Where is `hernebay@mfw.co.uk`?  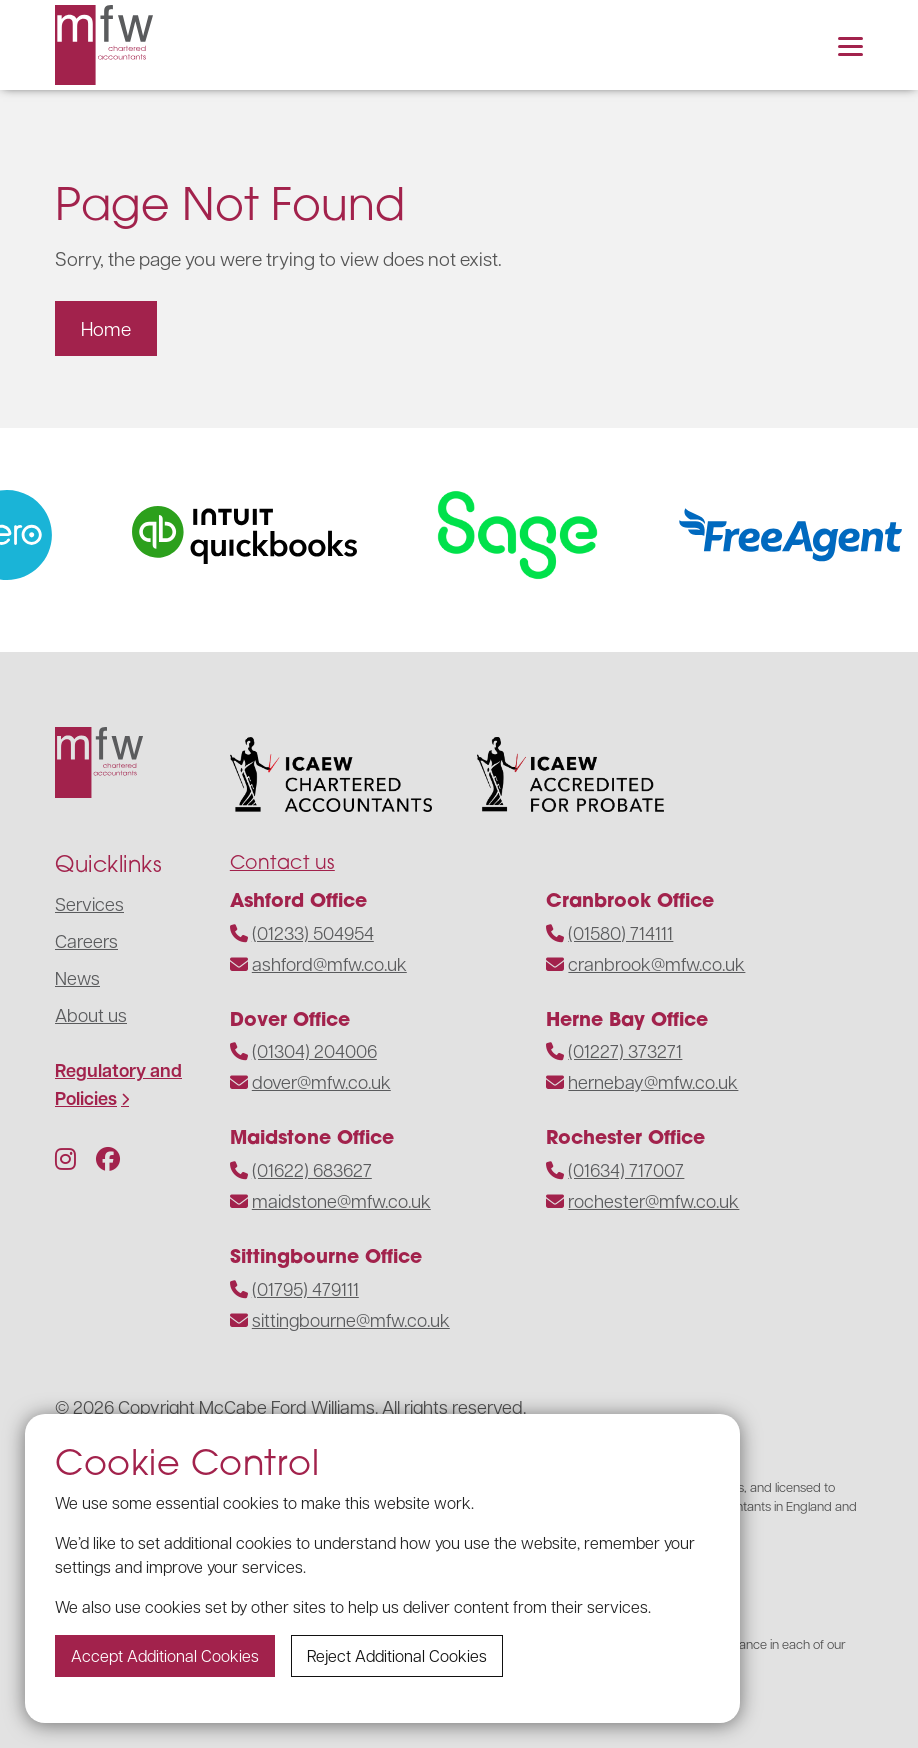 hernebay@mfw.co.uk is located at coordinates (653, 1081).